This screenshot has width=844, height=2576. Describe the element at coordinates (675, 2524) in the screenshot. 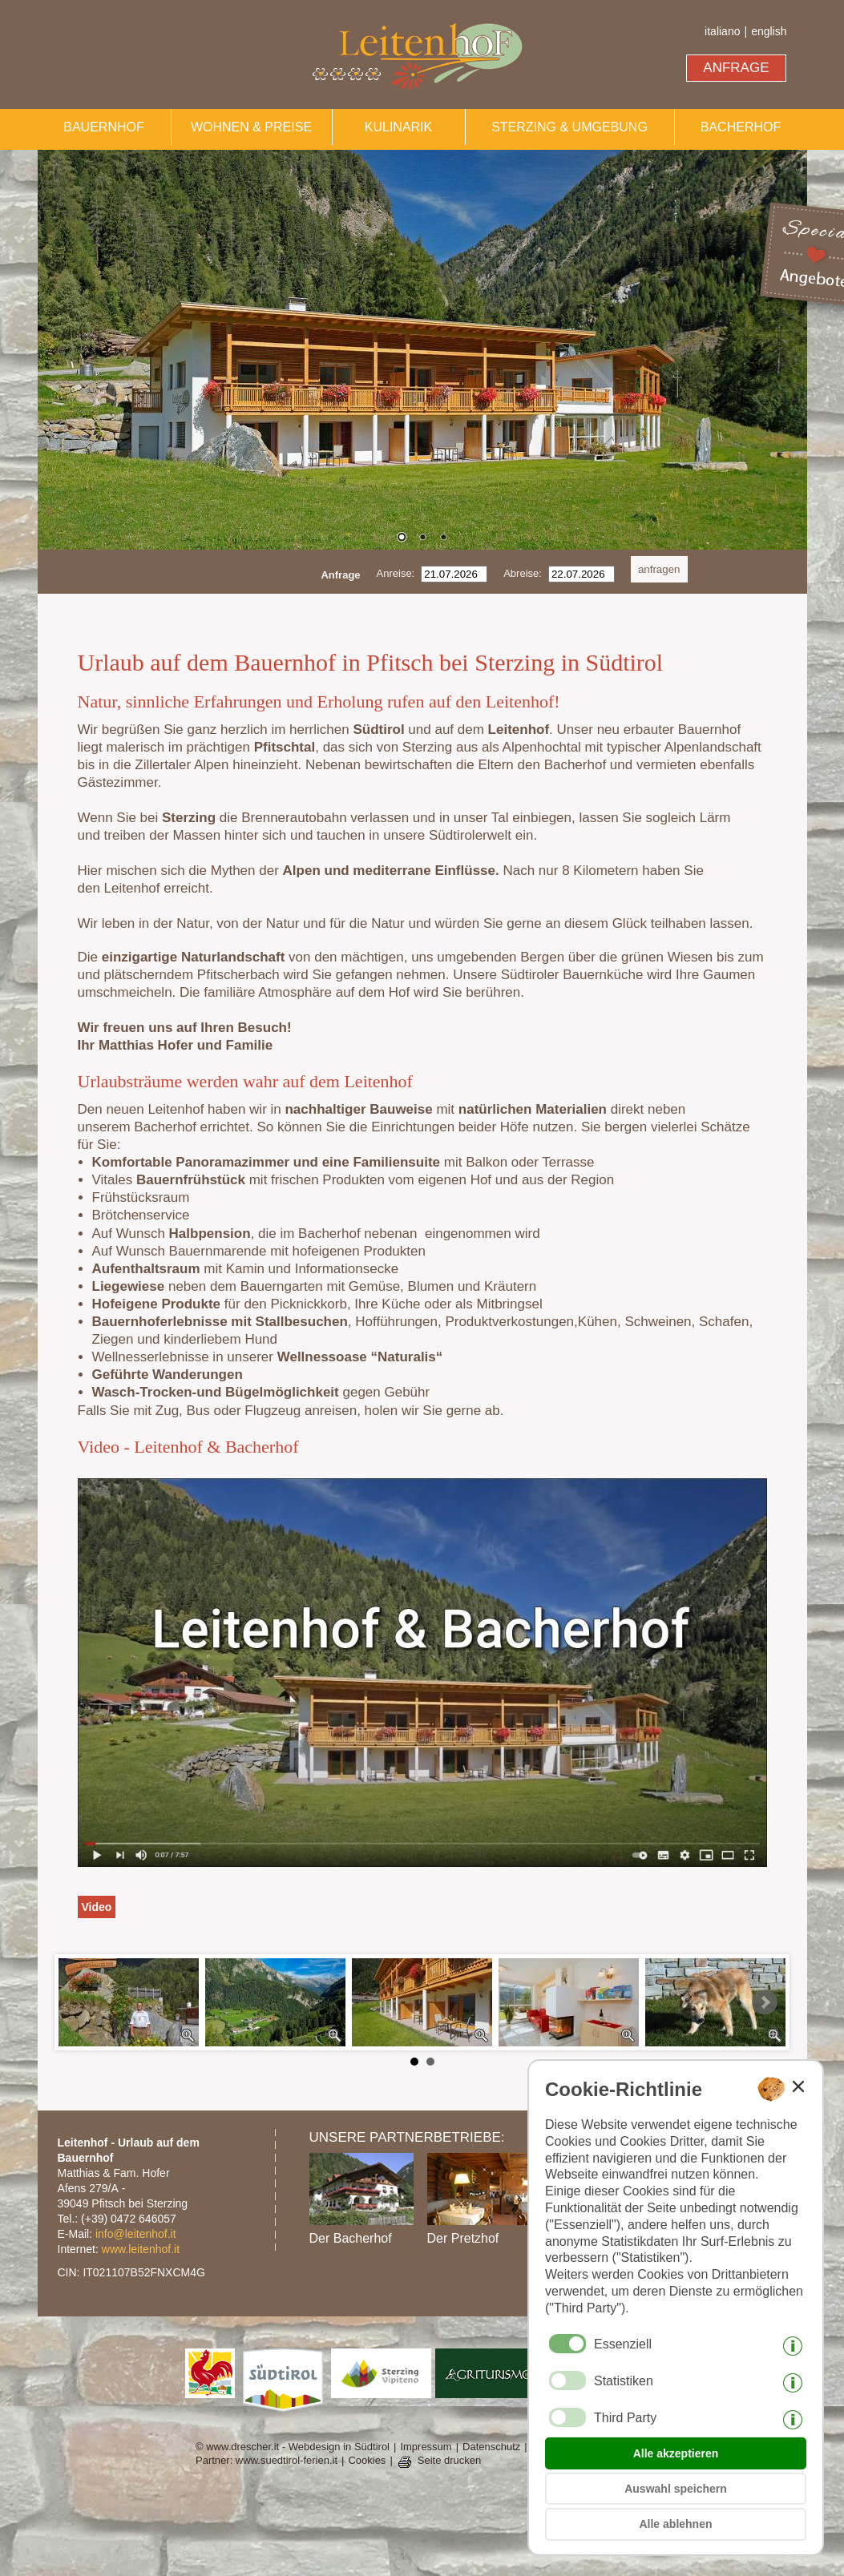

I see `Alle ablehnen` at that location.